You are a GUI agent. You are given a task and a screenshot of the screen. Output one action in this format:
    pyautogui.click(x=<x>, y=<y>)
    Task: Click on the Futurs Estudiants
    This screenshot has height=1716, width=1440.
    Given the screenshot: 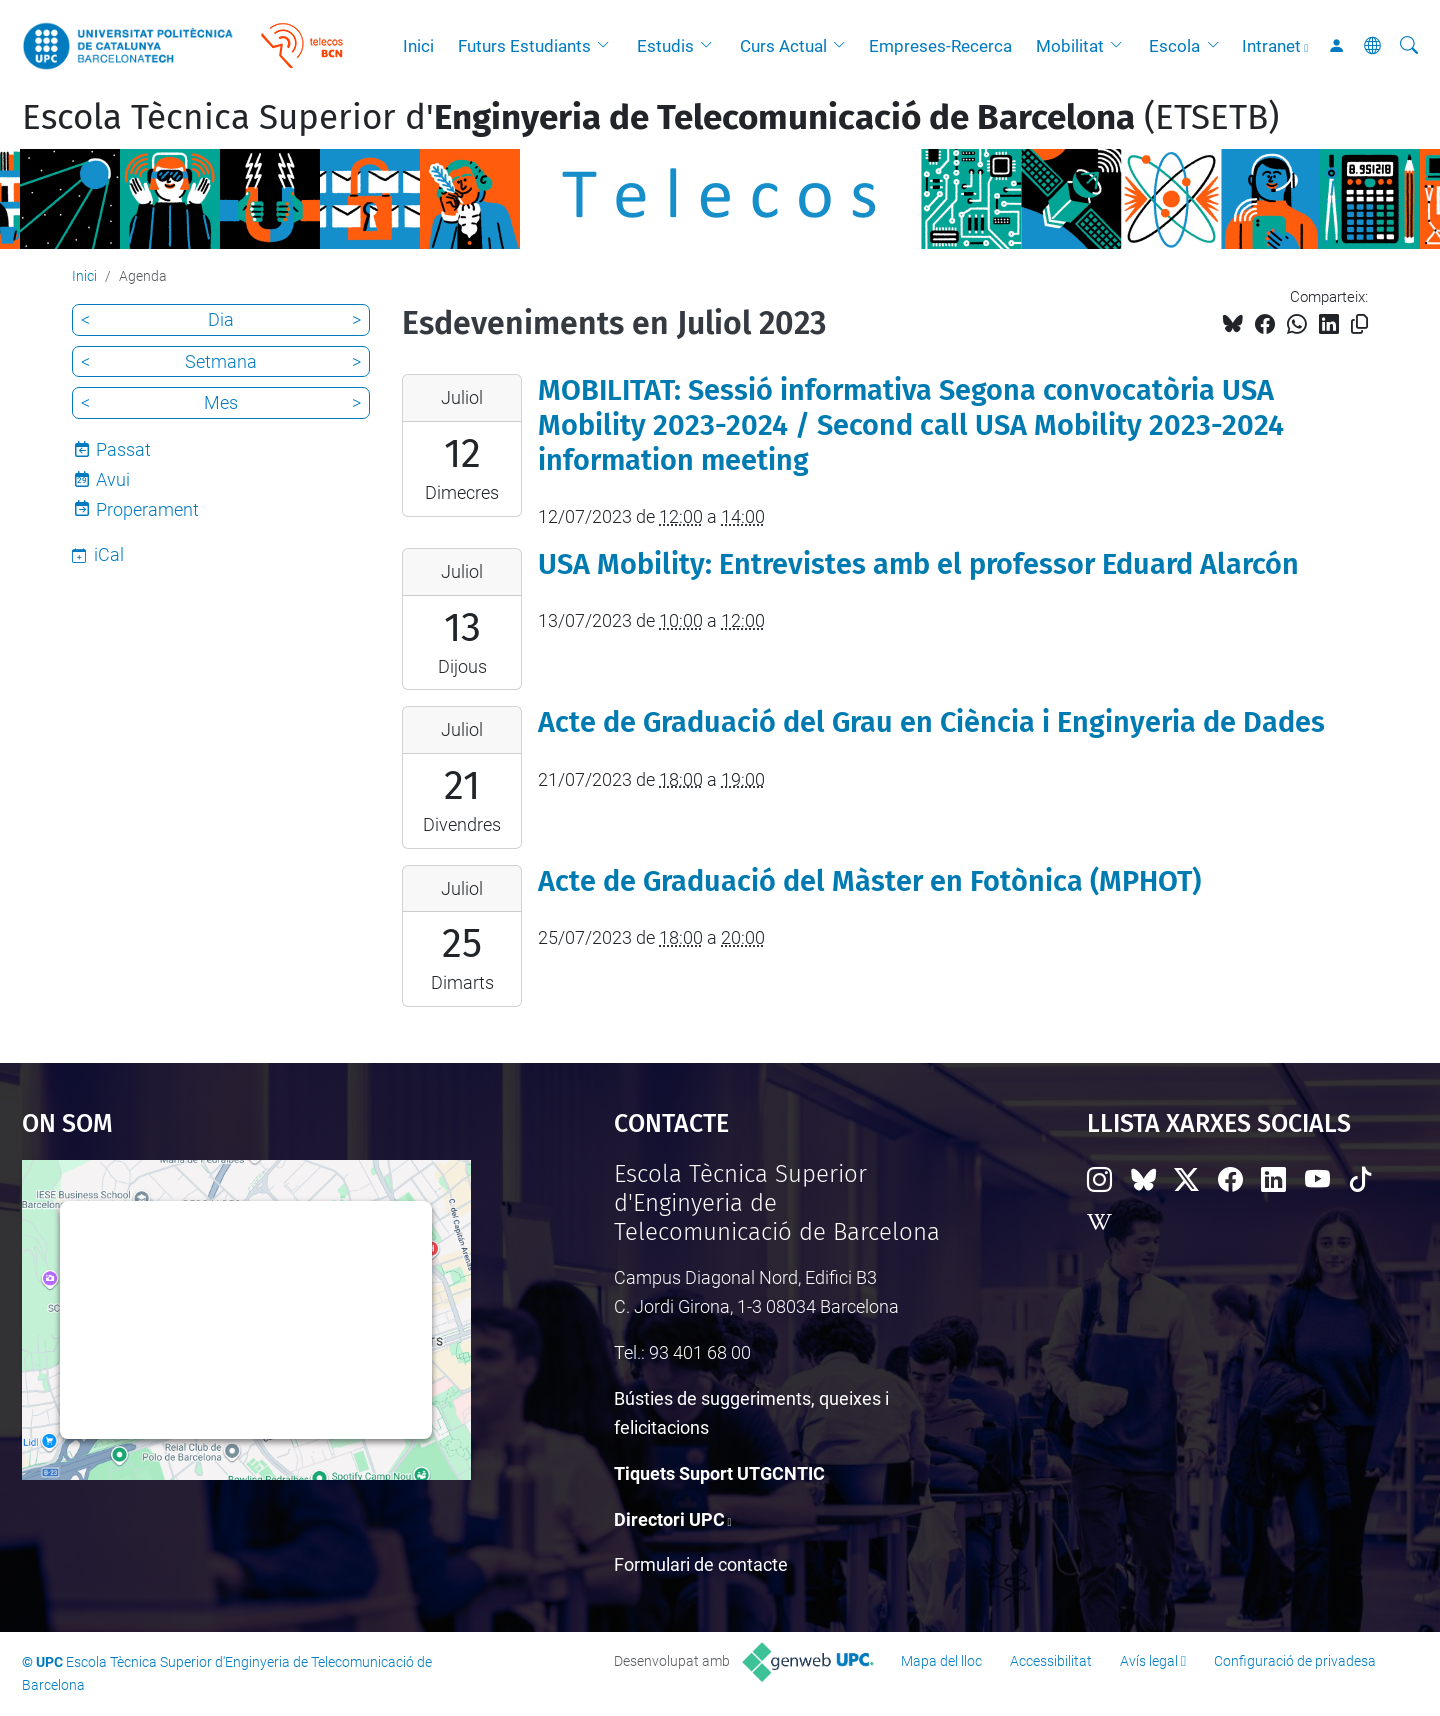 What is the action you would take?
    pyautogui.click(x=524, y=46)
    